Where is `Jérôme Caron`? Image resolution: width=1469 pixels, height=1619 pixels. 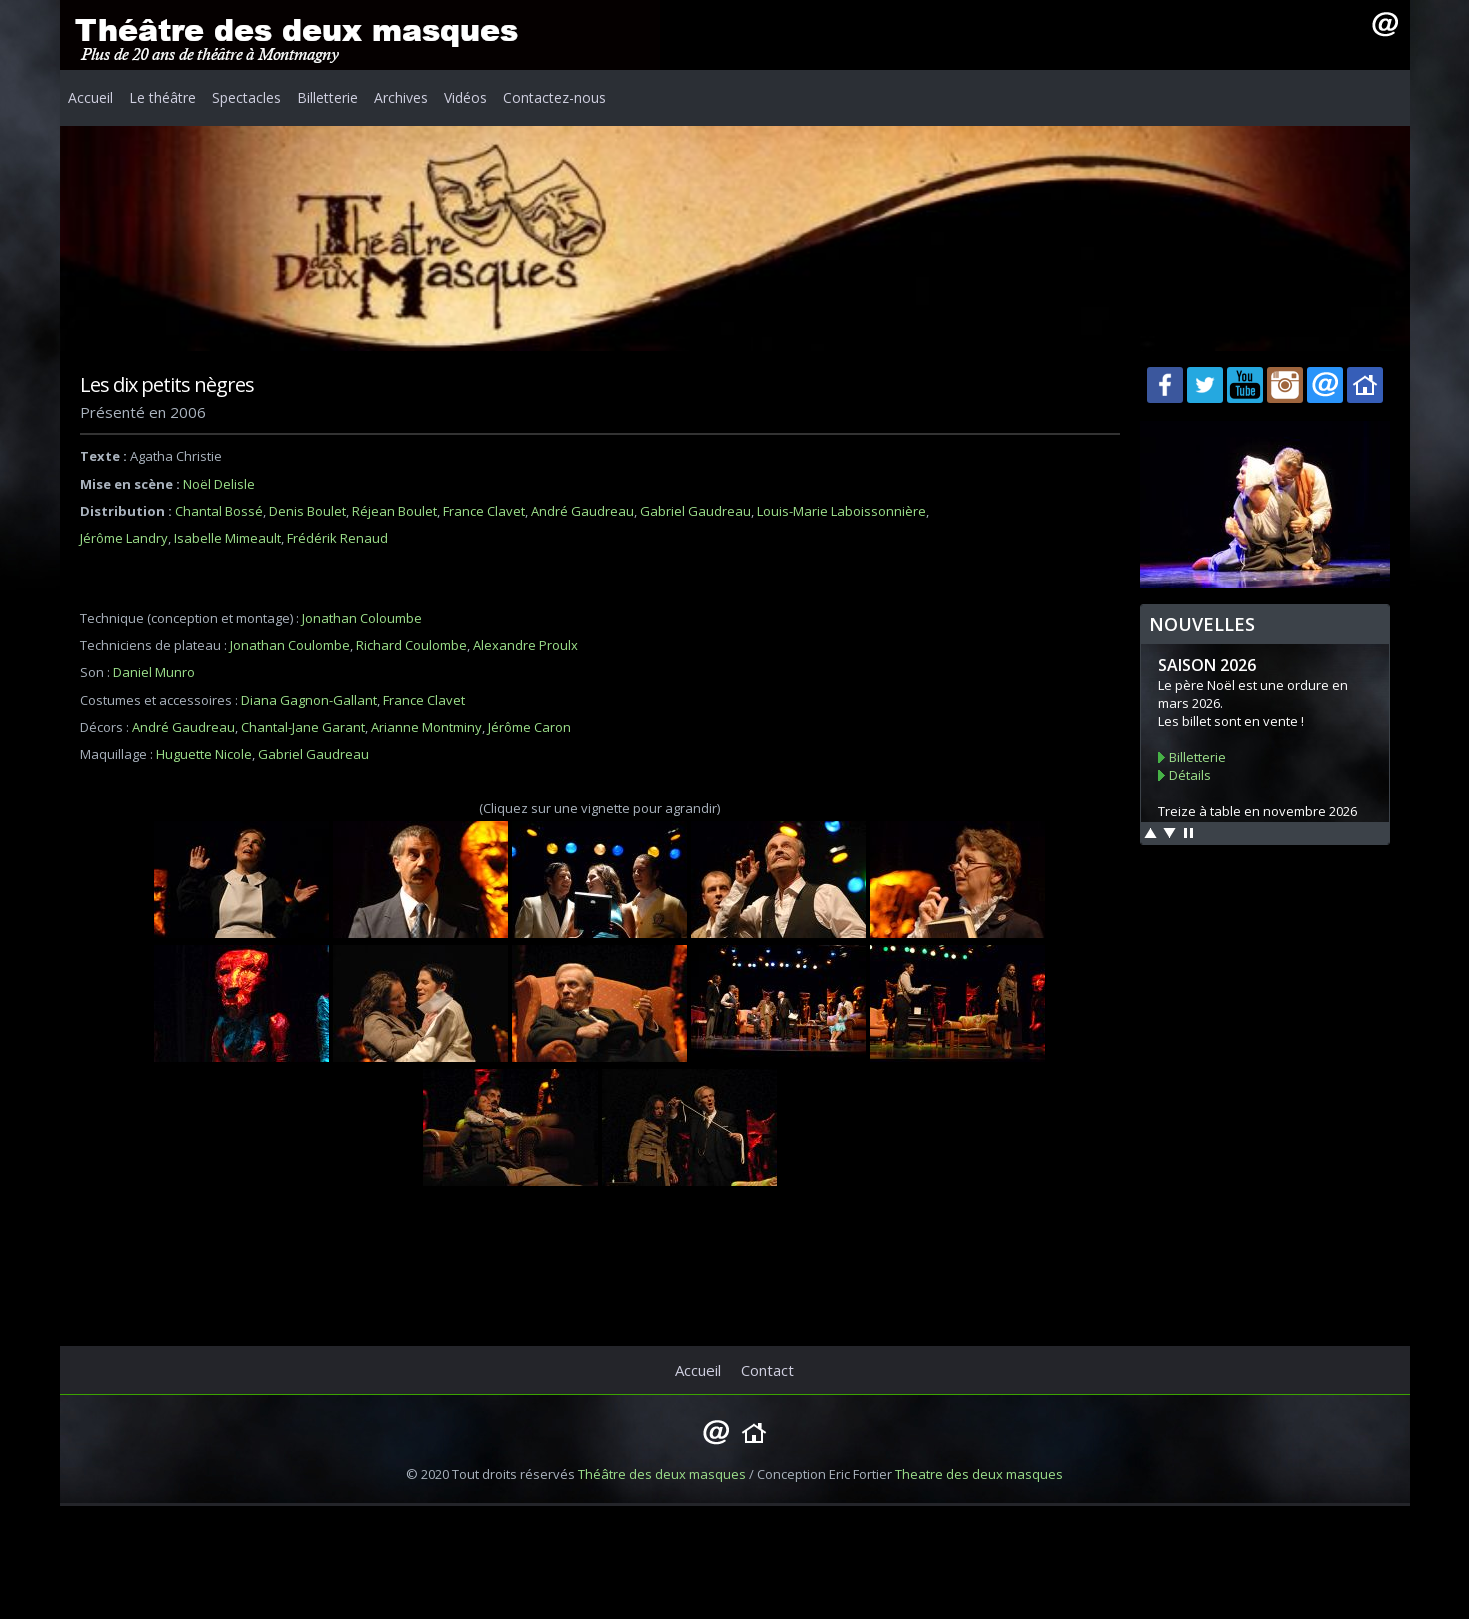
Jérôme Caron is located at coordinates (529, 727).